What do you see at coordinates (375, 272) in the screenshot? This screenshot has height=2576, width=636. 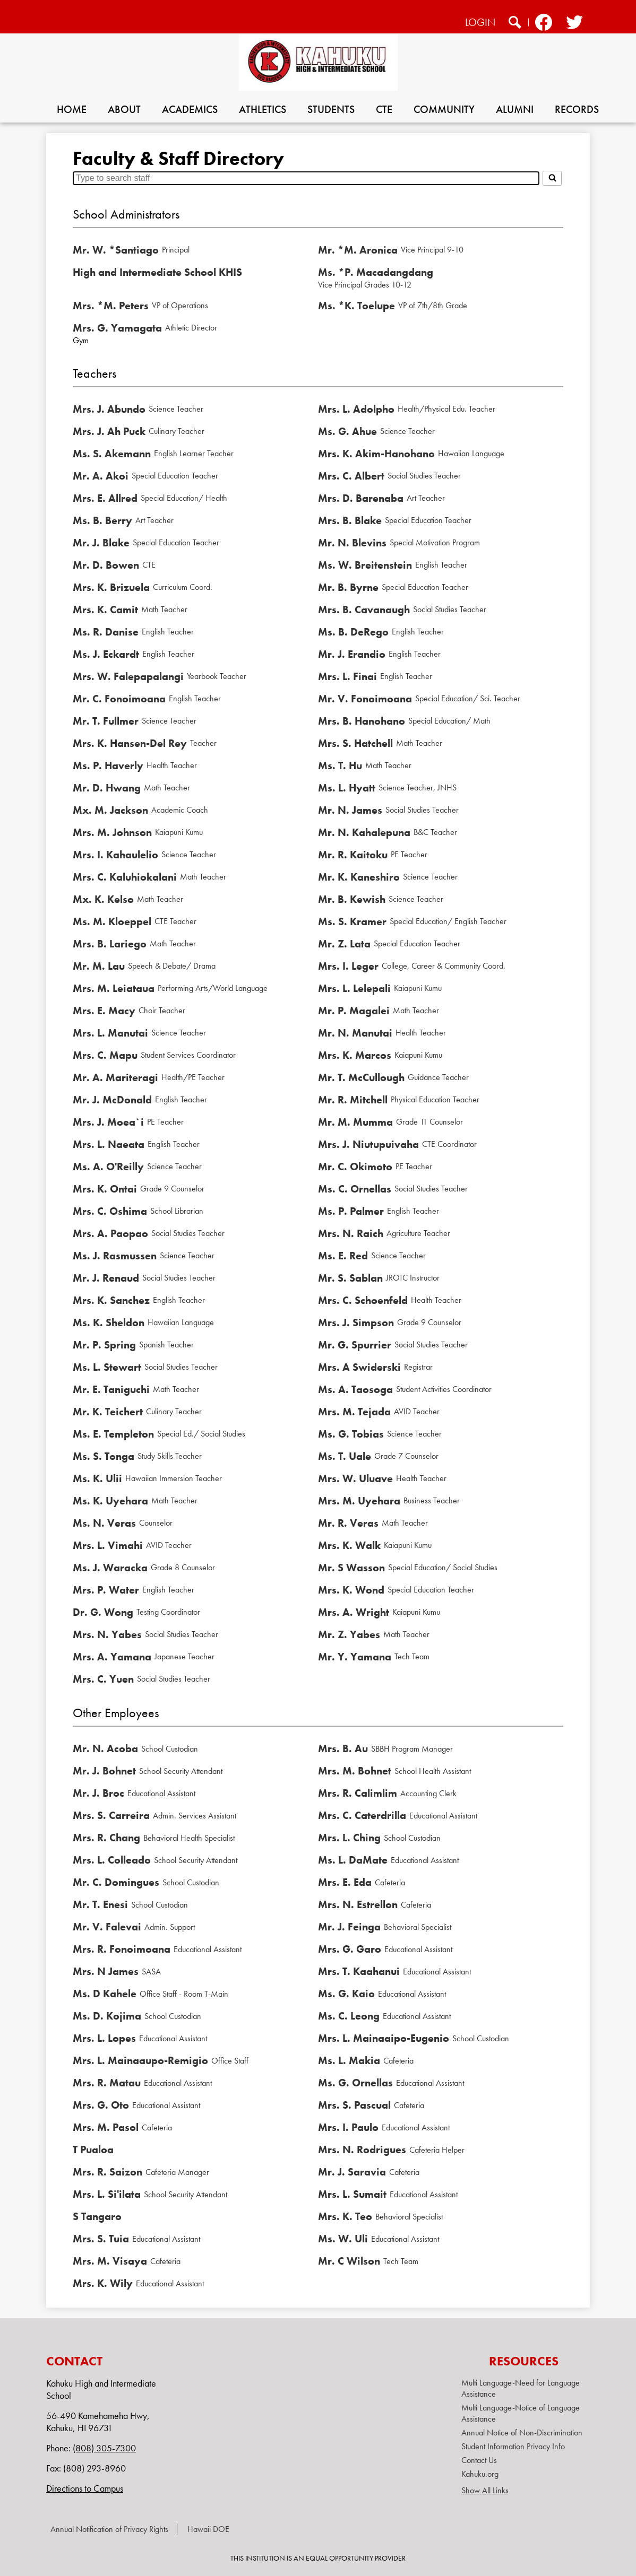 I see `Ms. *P. Macadangdang` at bounding box center [375, 272].